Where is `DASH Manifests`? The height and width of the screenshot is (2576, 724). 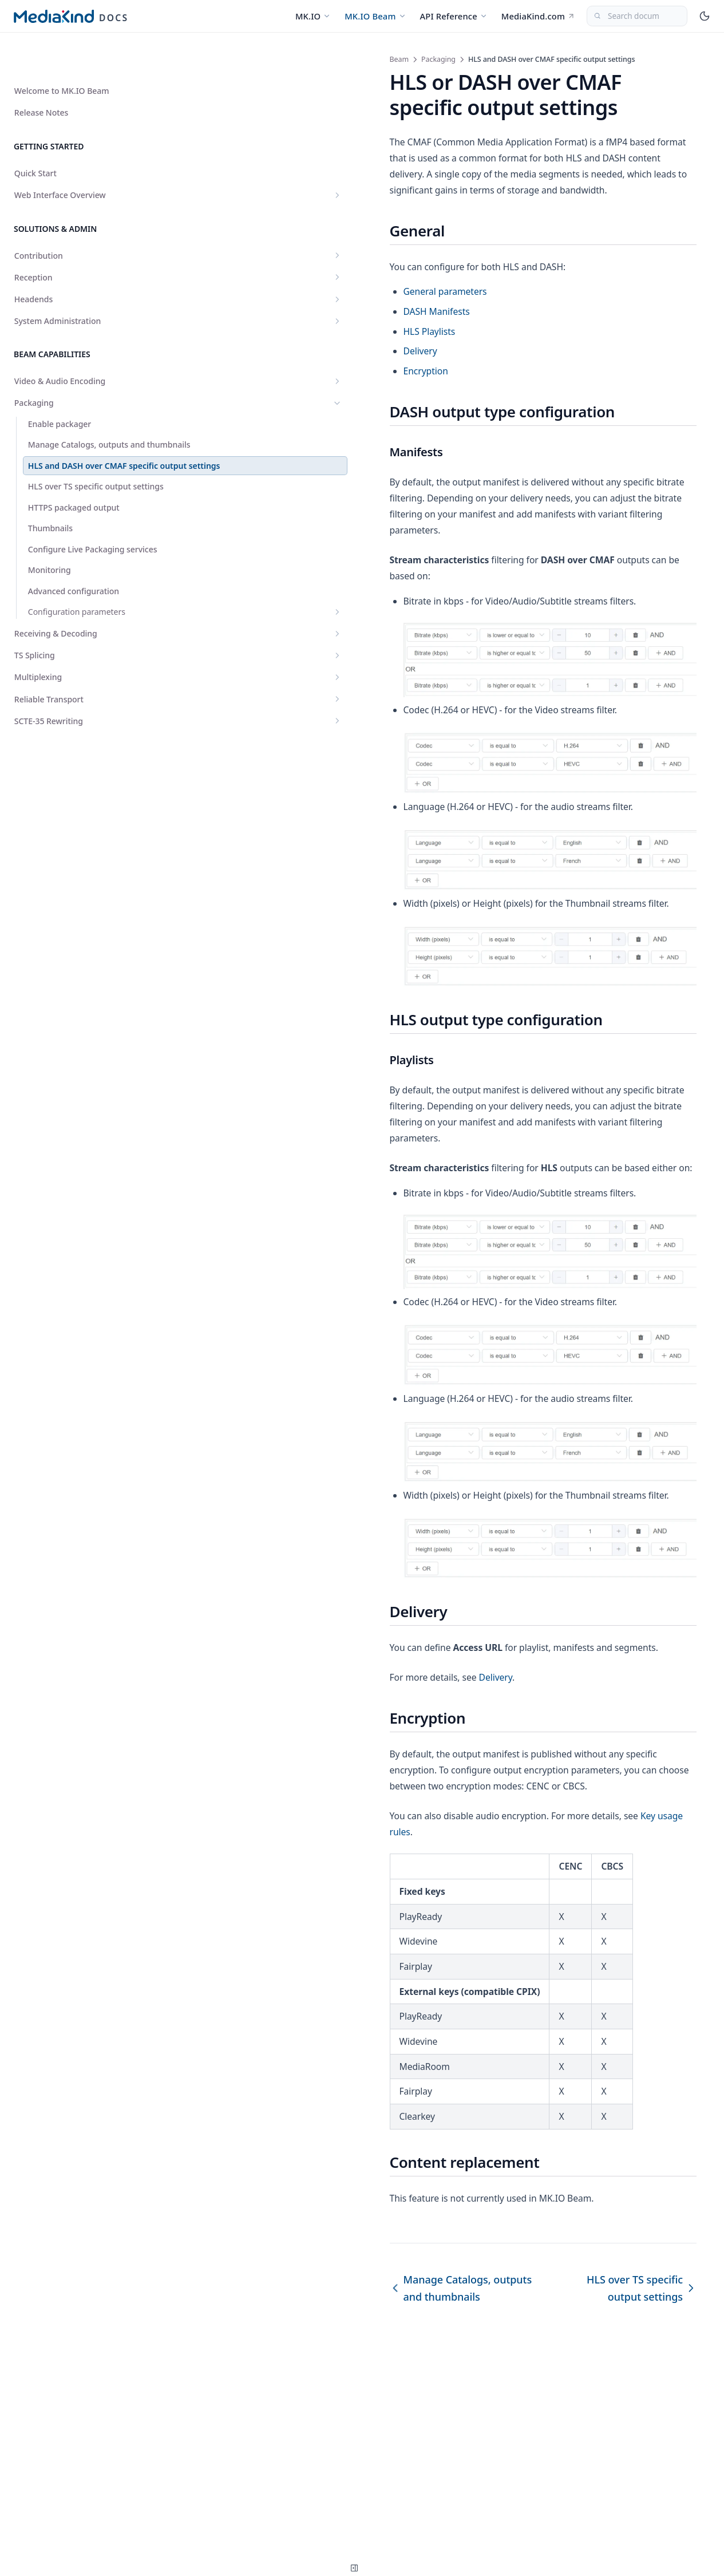
DASH Manifests is located at coordinates (252, 295).